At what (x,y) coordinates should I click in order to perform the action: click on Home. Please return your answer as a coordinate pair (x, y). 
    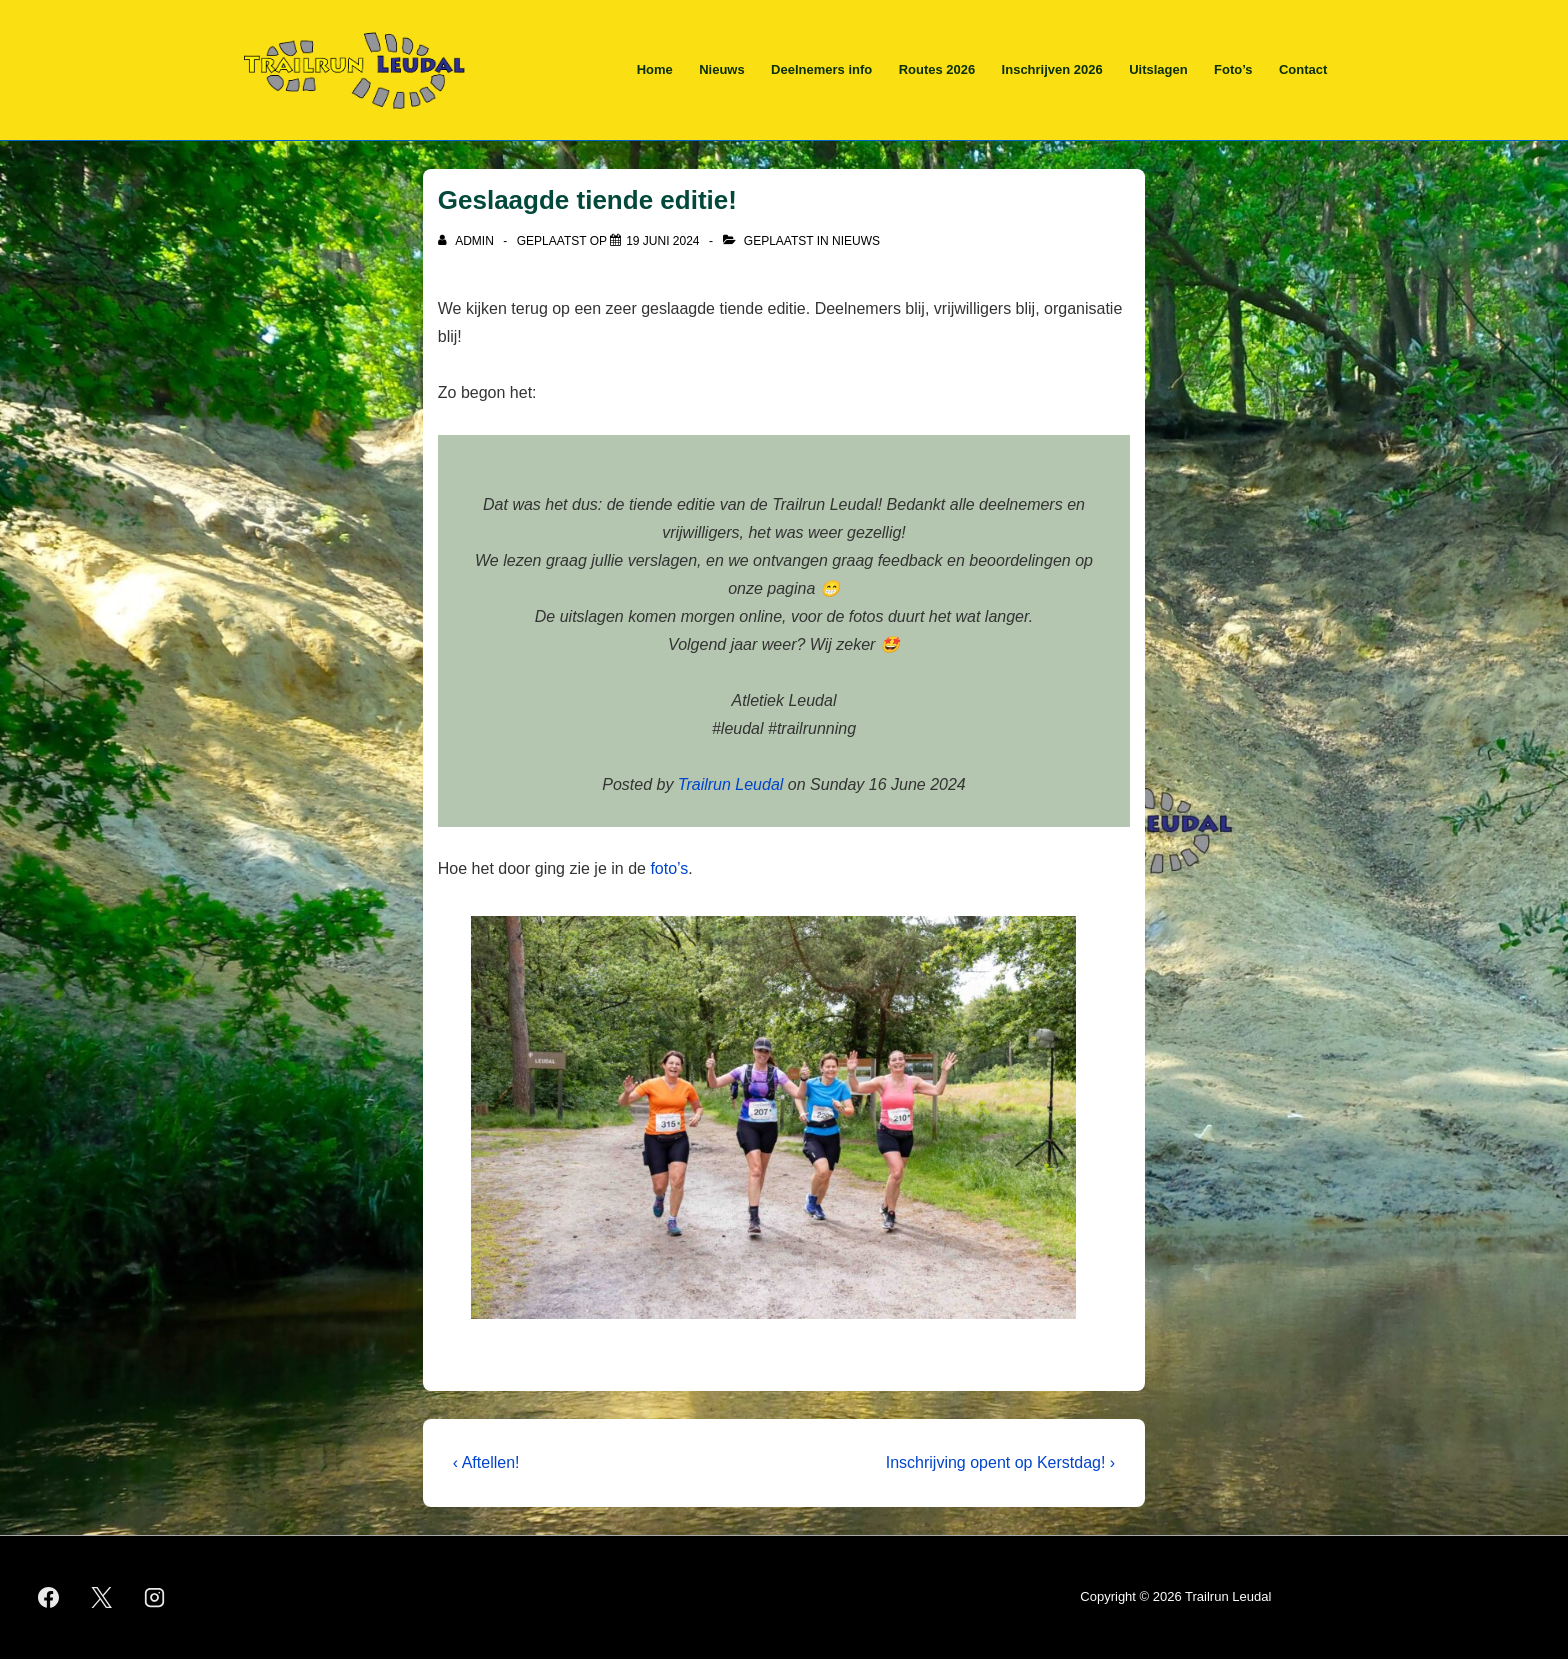
    Looking at the image, I should click on (655, 69).